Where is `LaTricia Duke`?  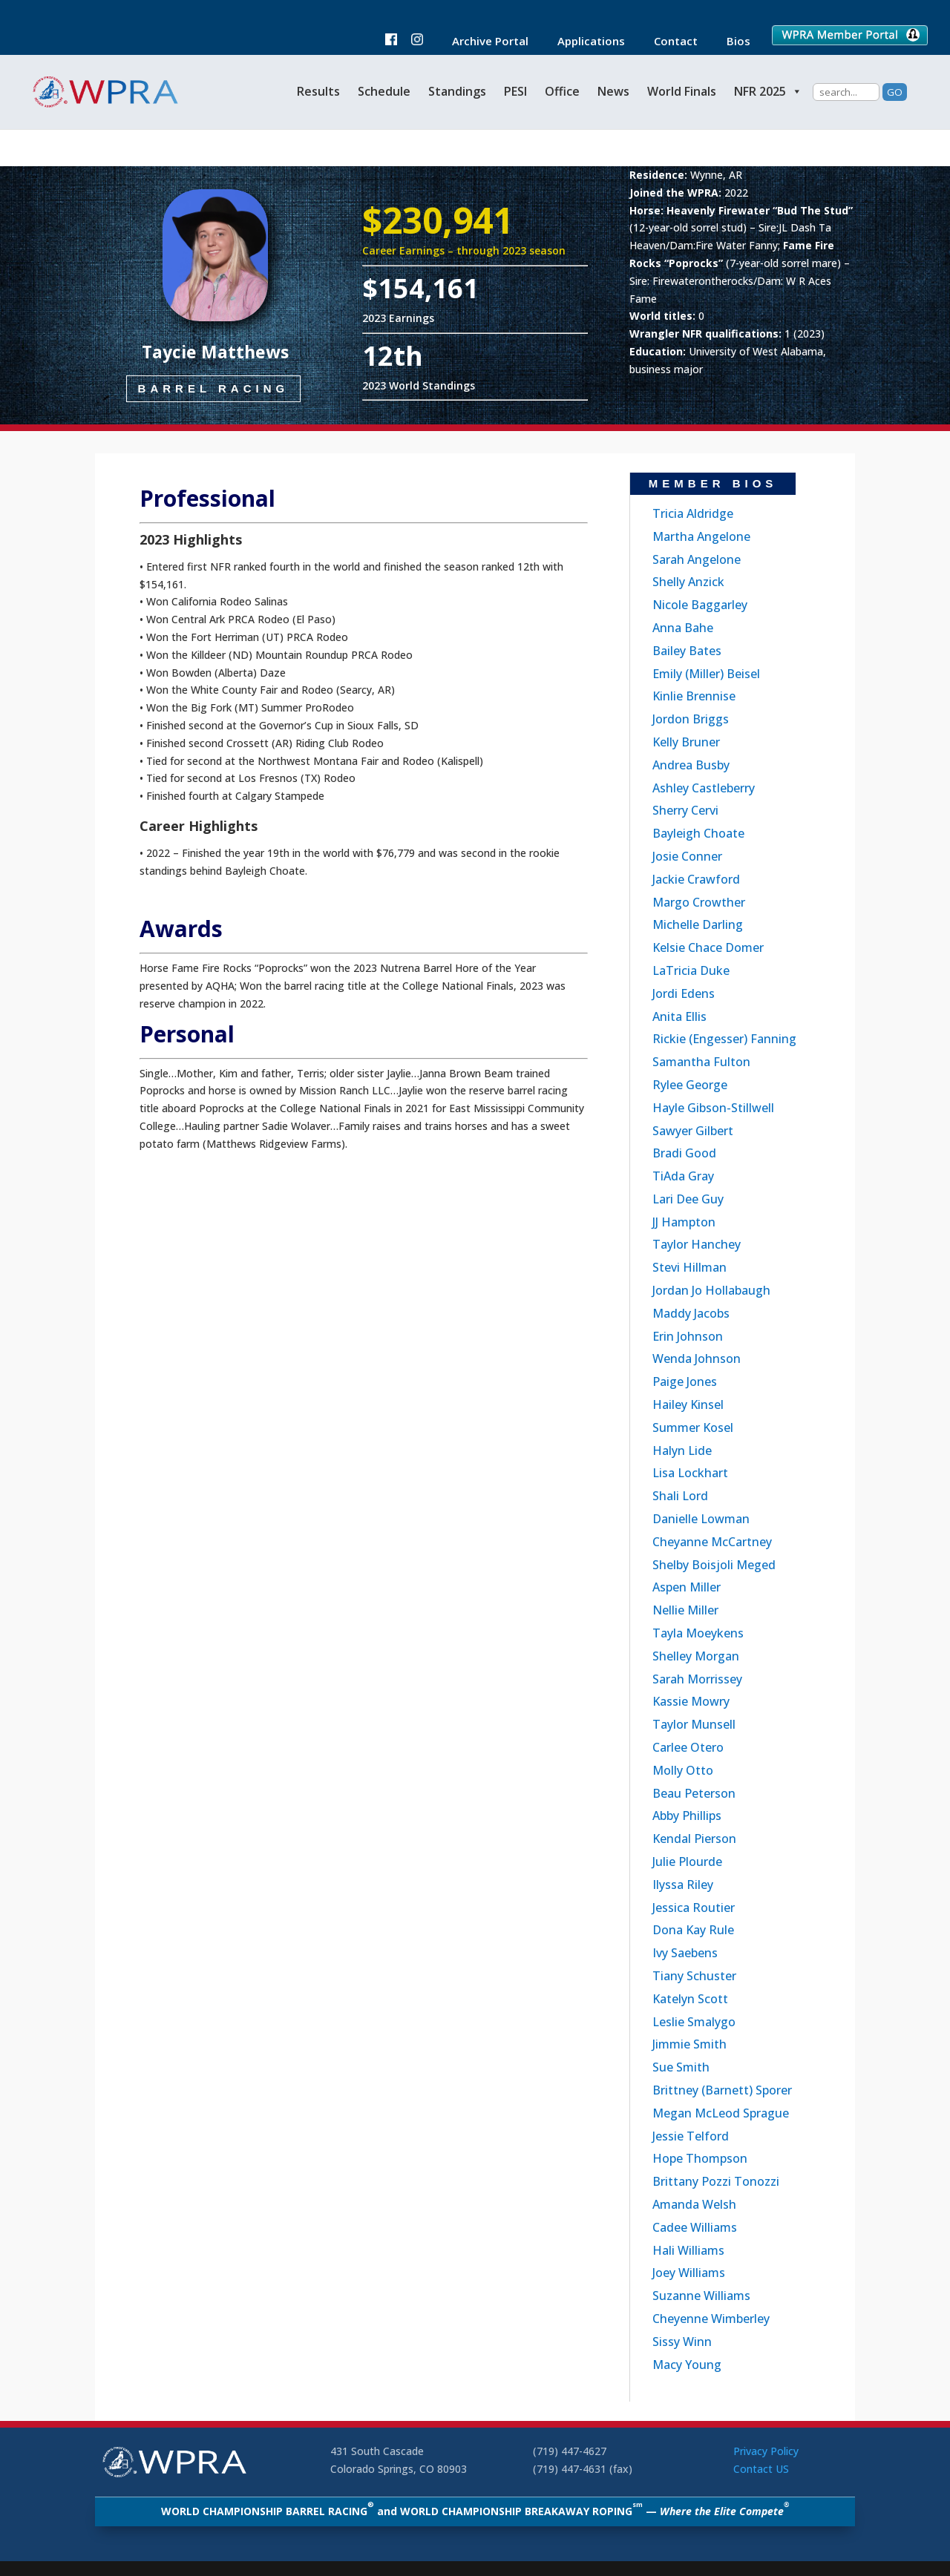
LaTricia Duke is located at coordinates (691, 970).